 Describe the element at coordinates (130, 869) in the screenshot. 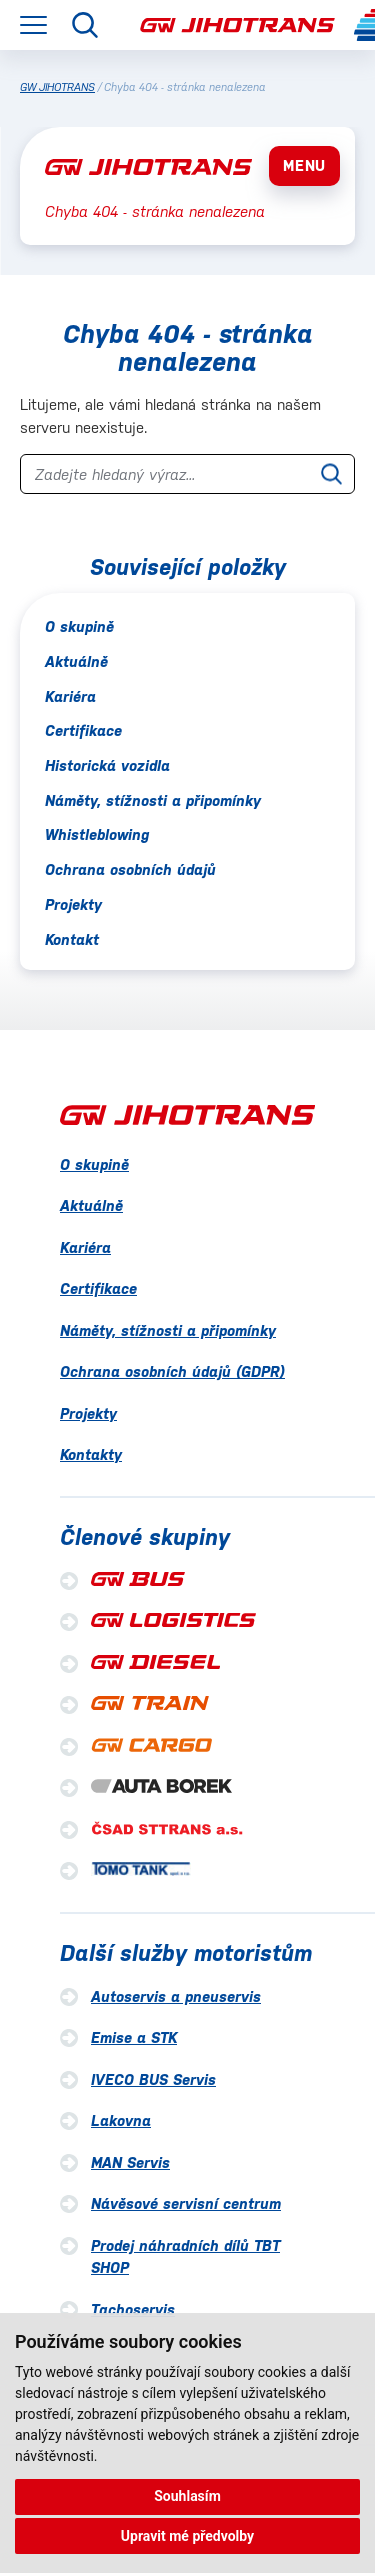

I see `Ochrana osobních údajů` at that location.